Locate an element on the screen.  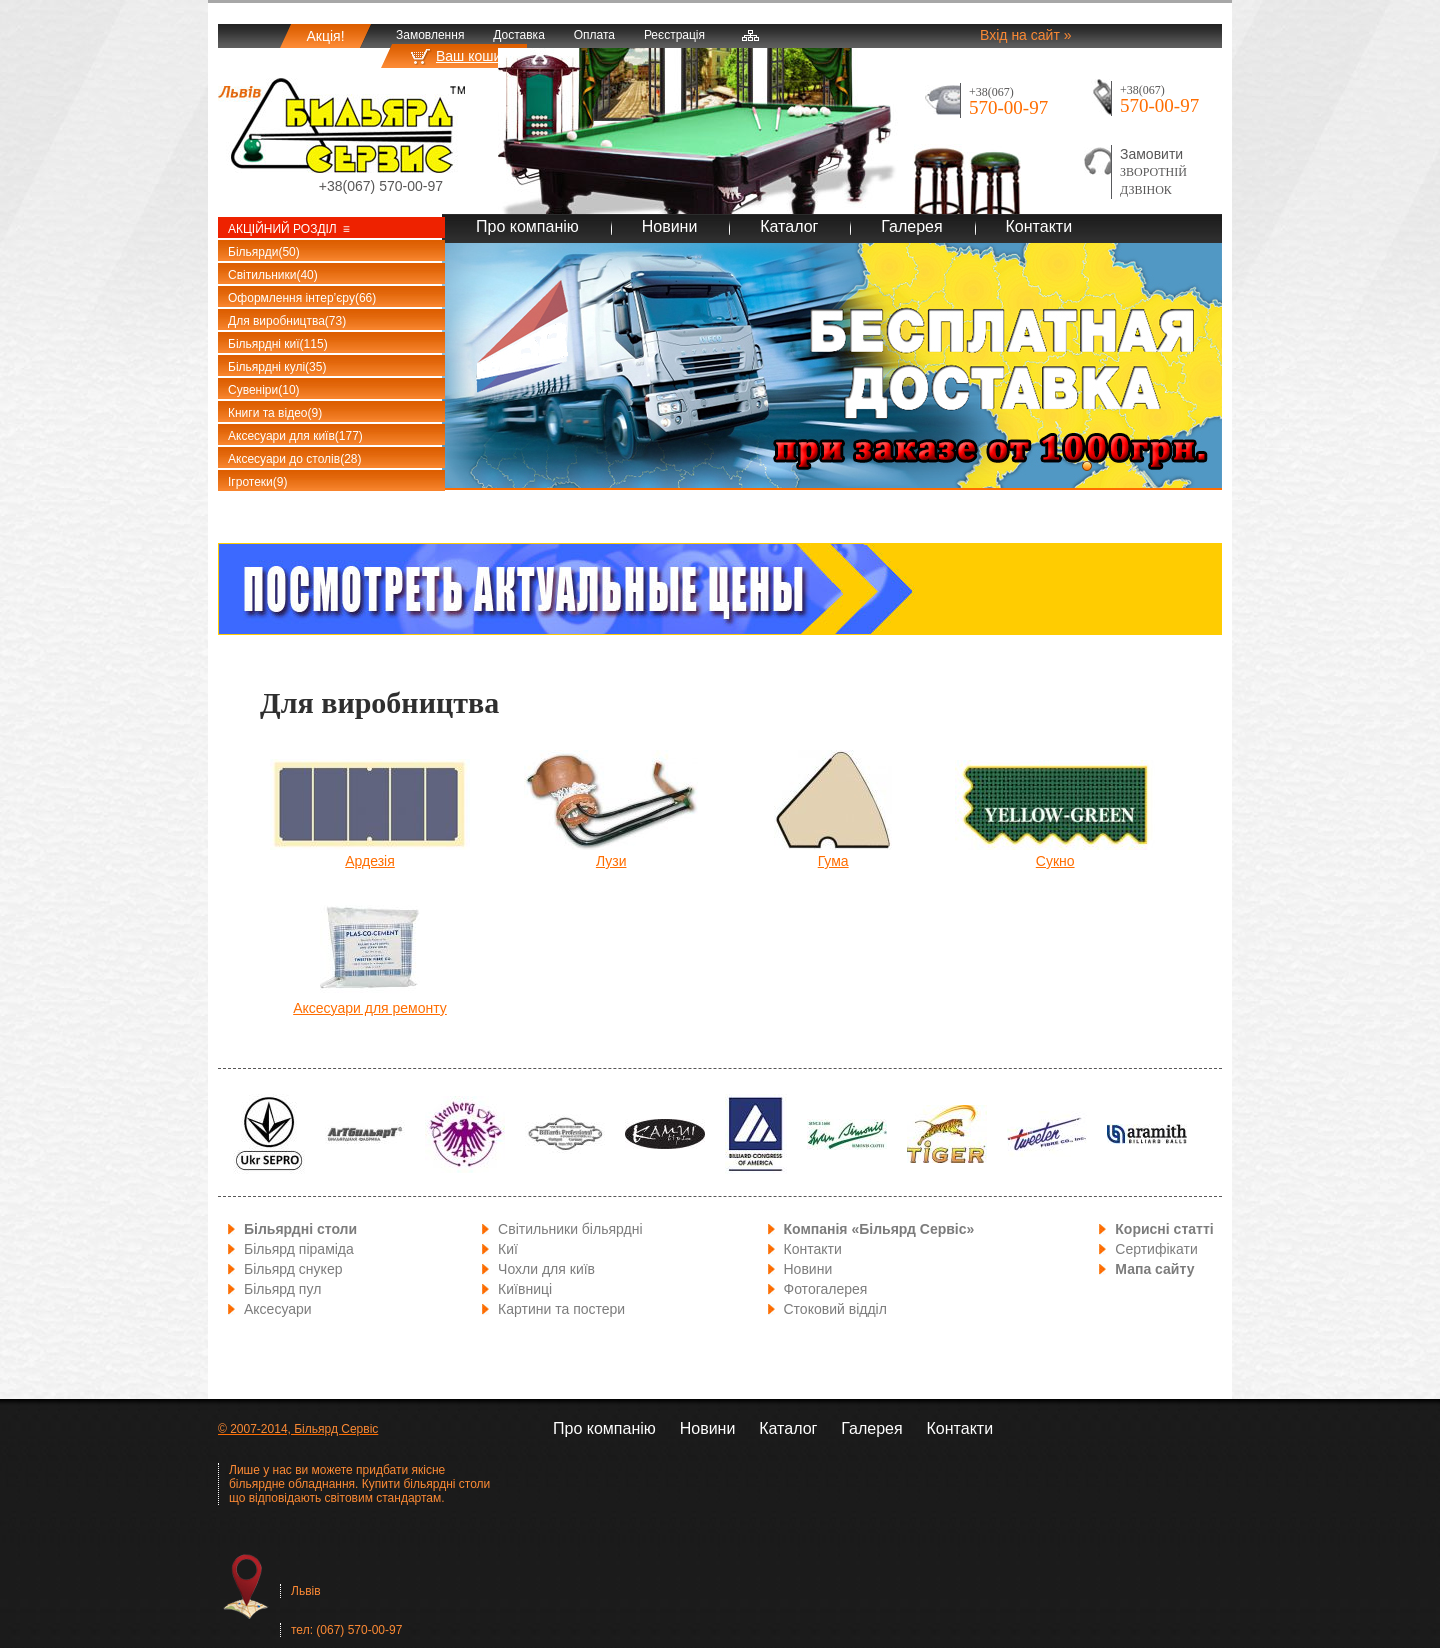
Сертифікати is located at coordinates (1156, 1249).